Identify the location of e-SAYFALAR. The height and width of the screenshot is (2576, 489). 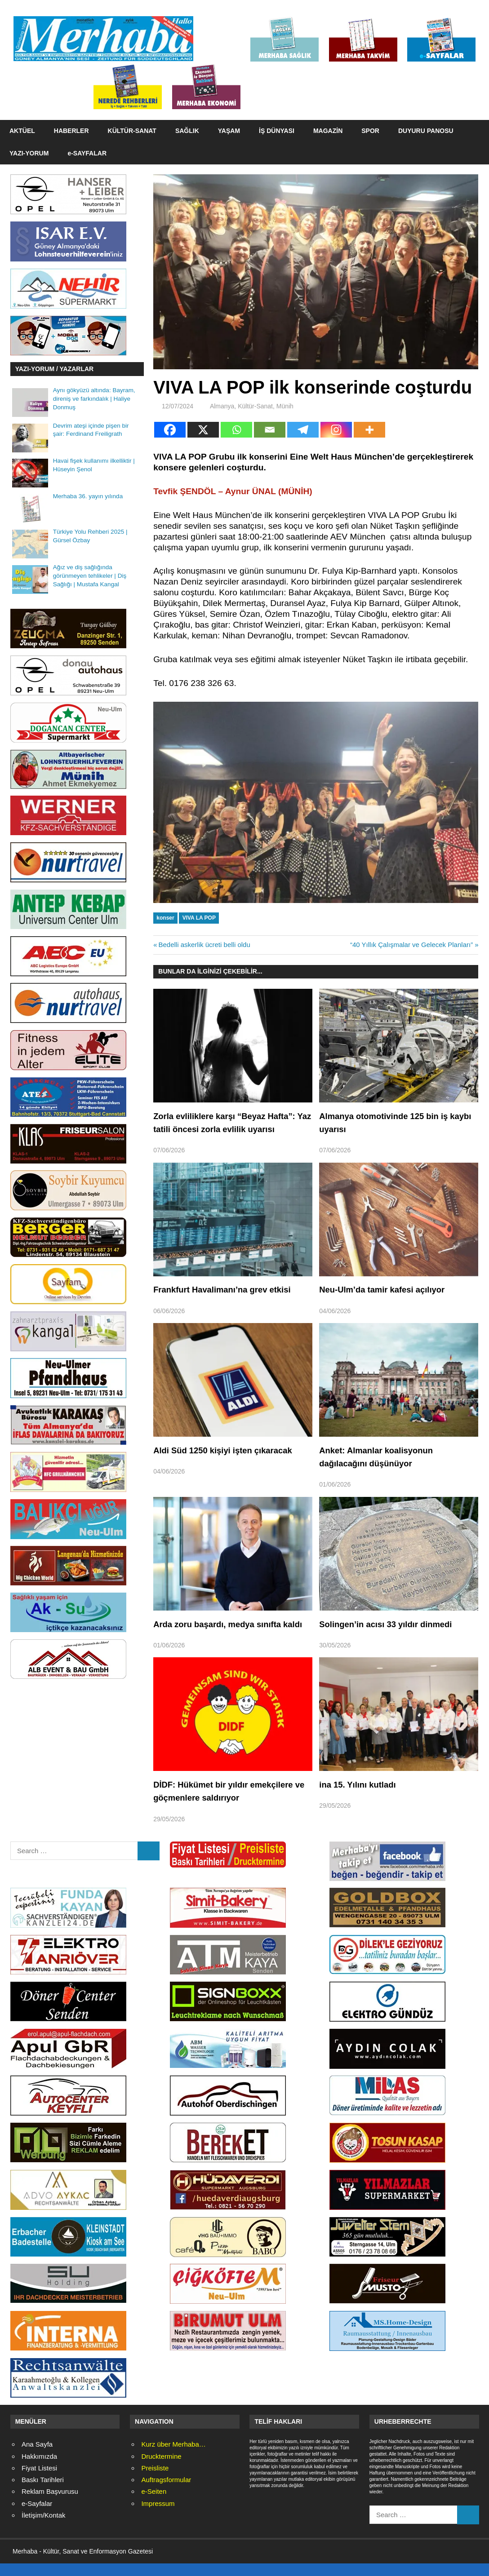
(87, 153).